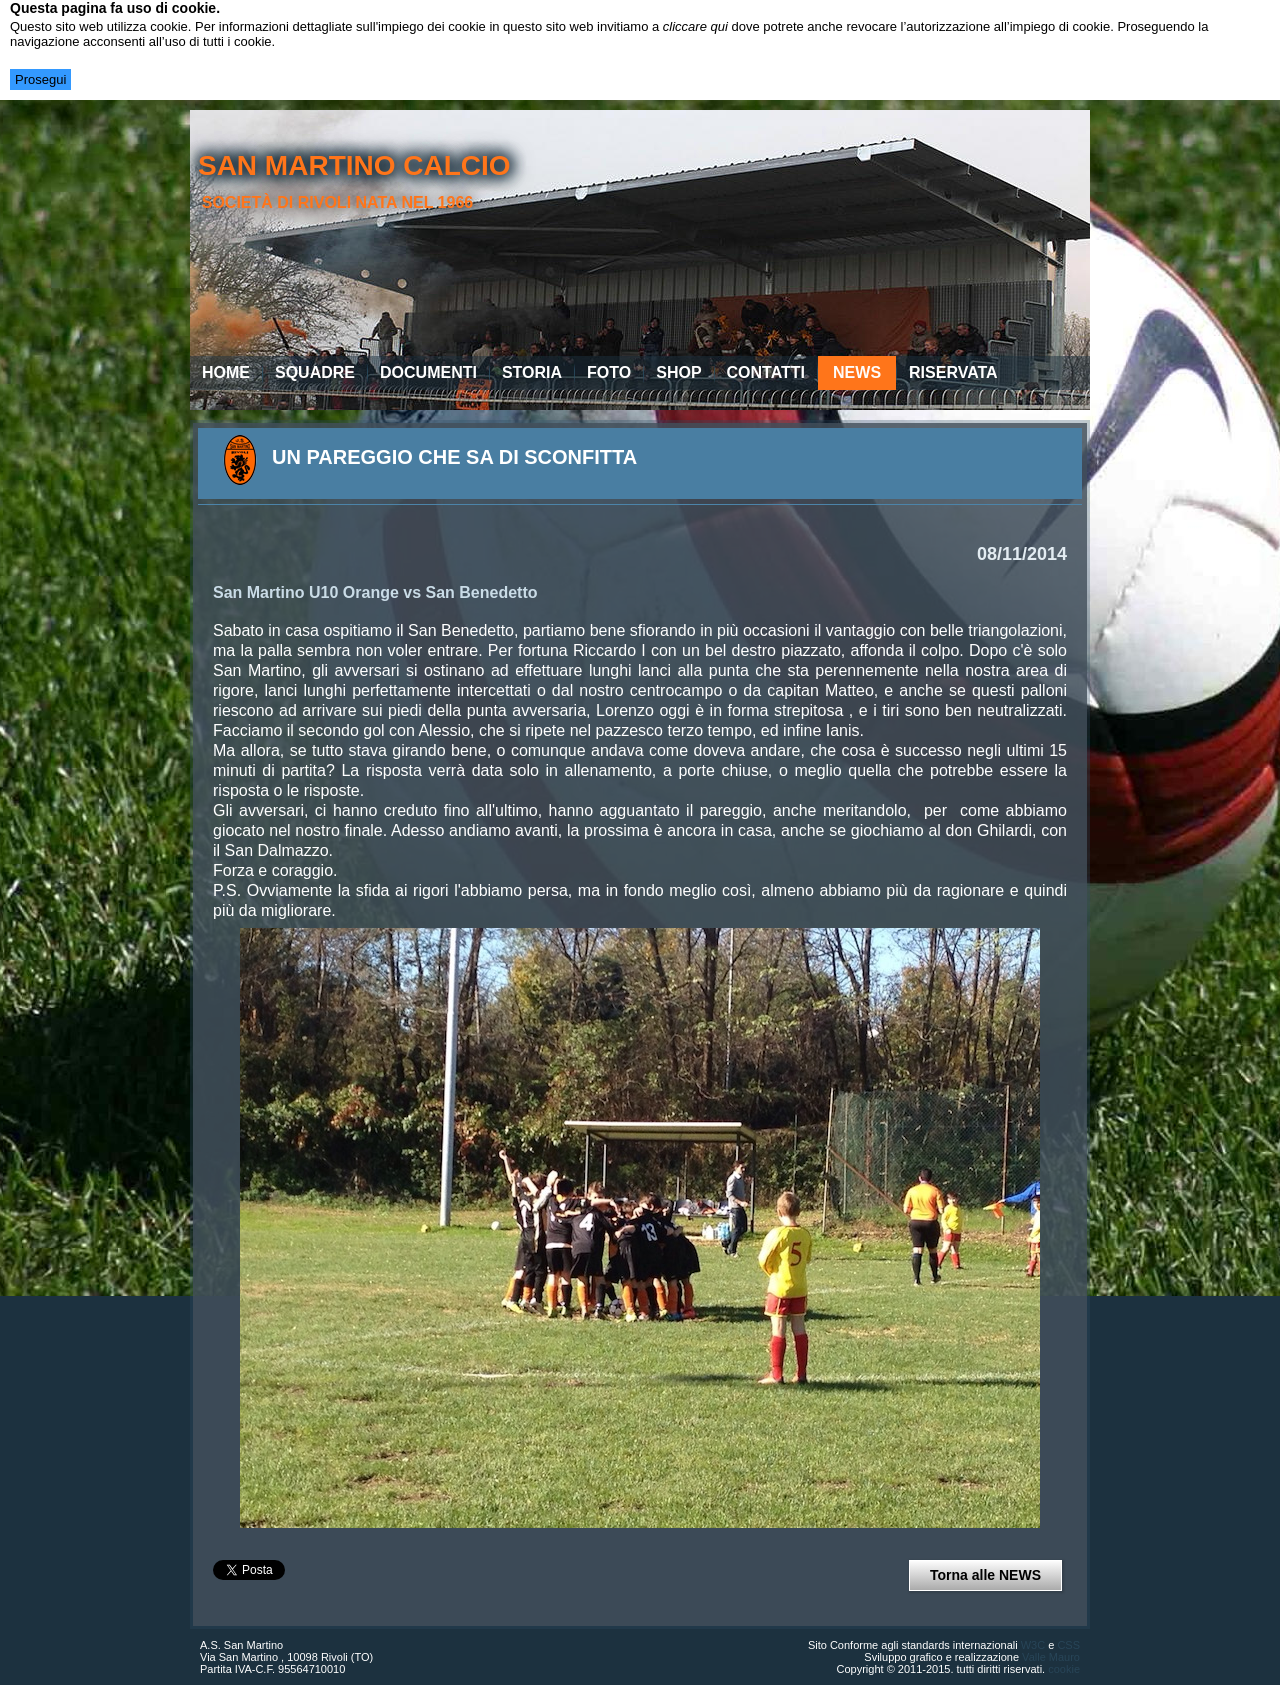  What do you see at coordinates (428, 372) in the screenshot?
I see `Documenti` at bounding box center [428, 372].